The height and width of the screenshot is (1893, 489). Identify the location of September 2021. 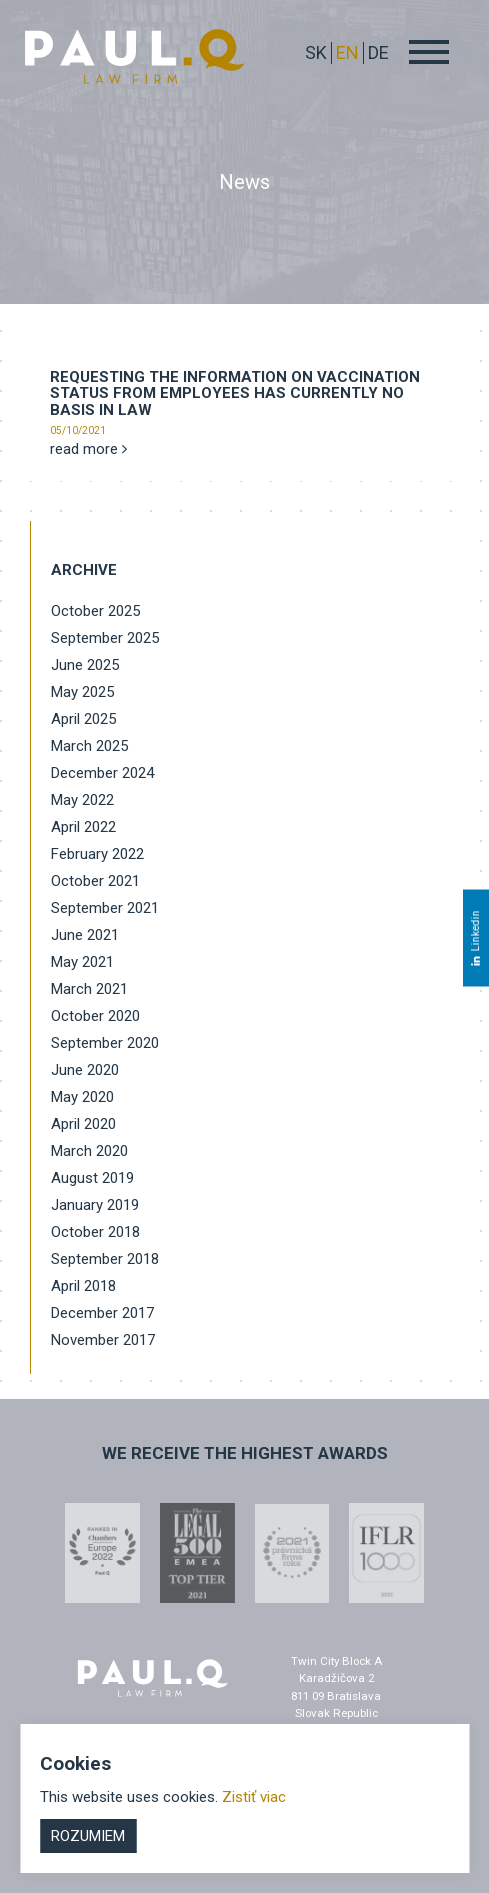
(105, 908).